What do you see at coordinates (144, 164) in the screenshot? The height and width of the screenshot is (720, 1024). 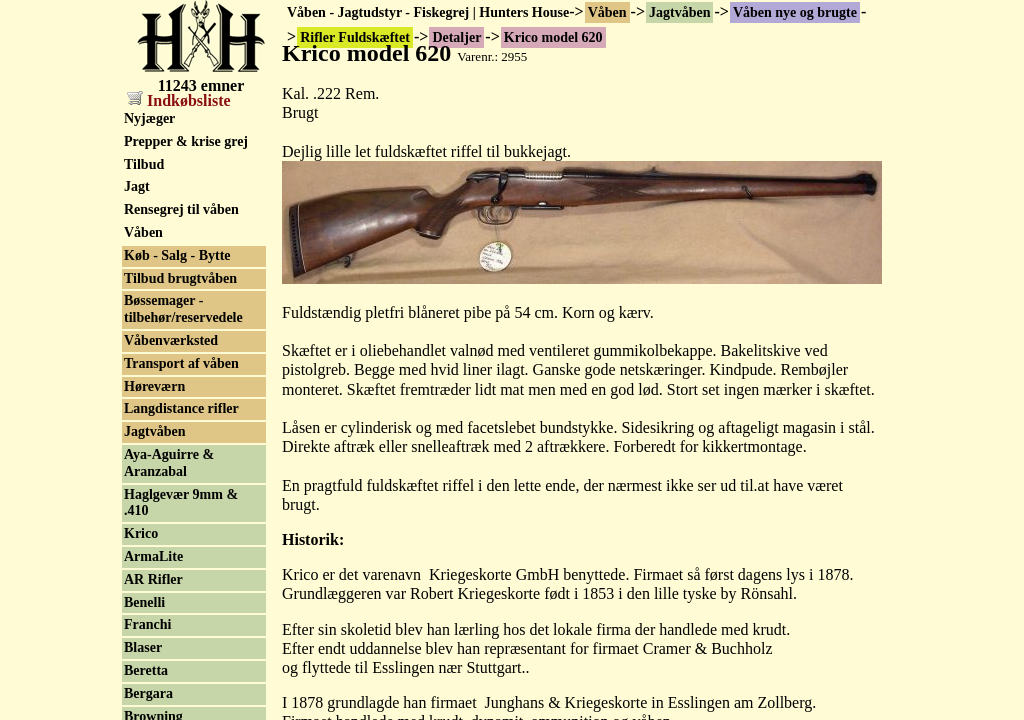 I see `Tilbud` at bounding box center [144, 164].